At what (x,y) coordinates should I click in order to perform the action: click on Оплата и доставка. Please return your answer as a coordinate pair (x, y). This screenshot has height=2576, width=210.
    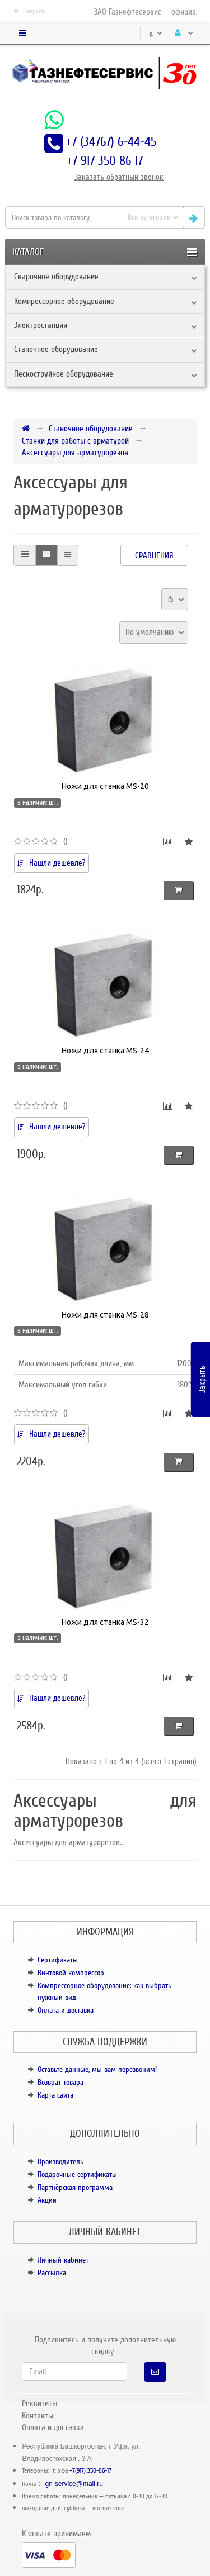
    Looking at the image, I should click on (66, 2010).